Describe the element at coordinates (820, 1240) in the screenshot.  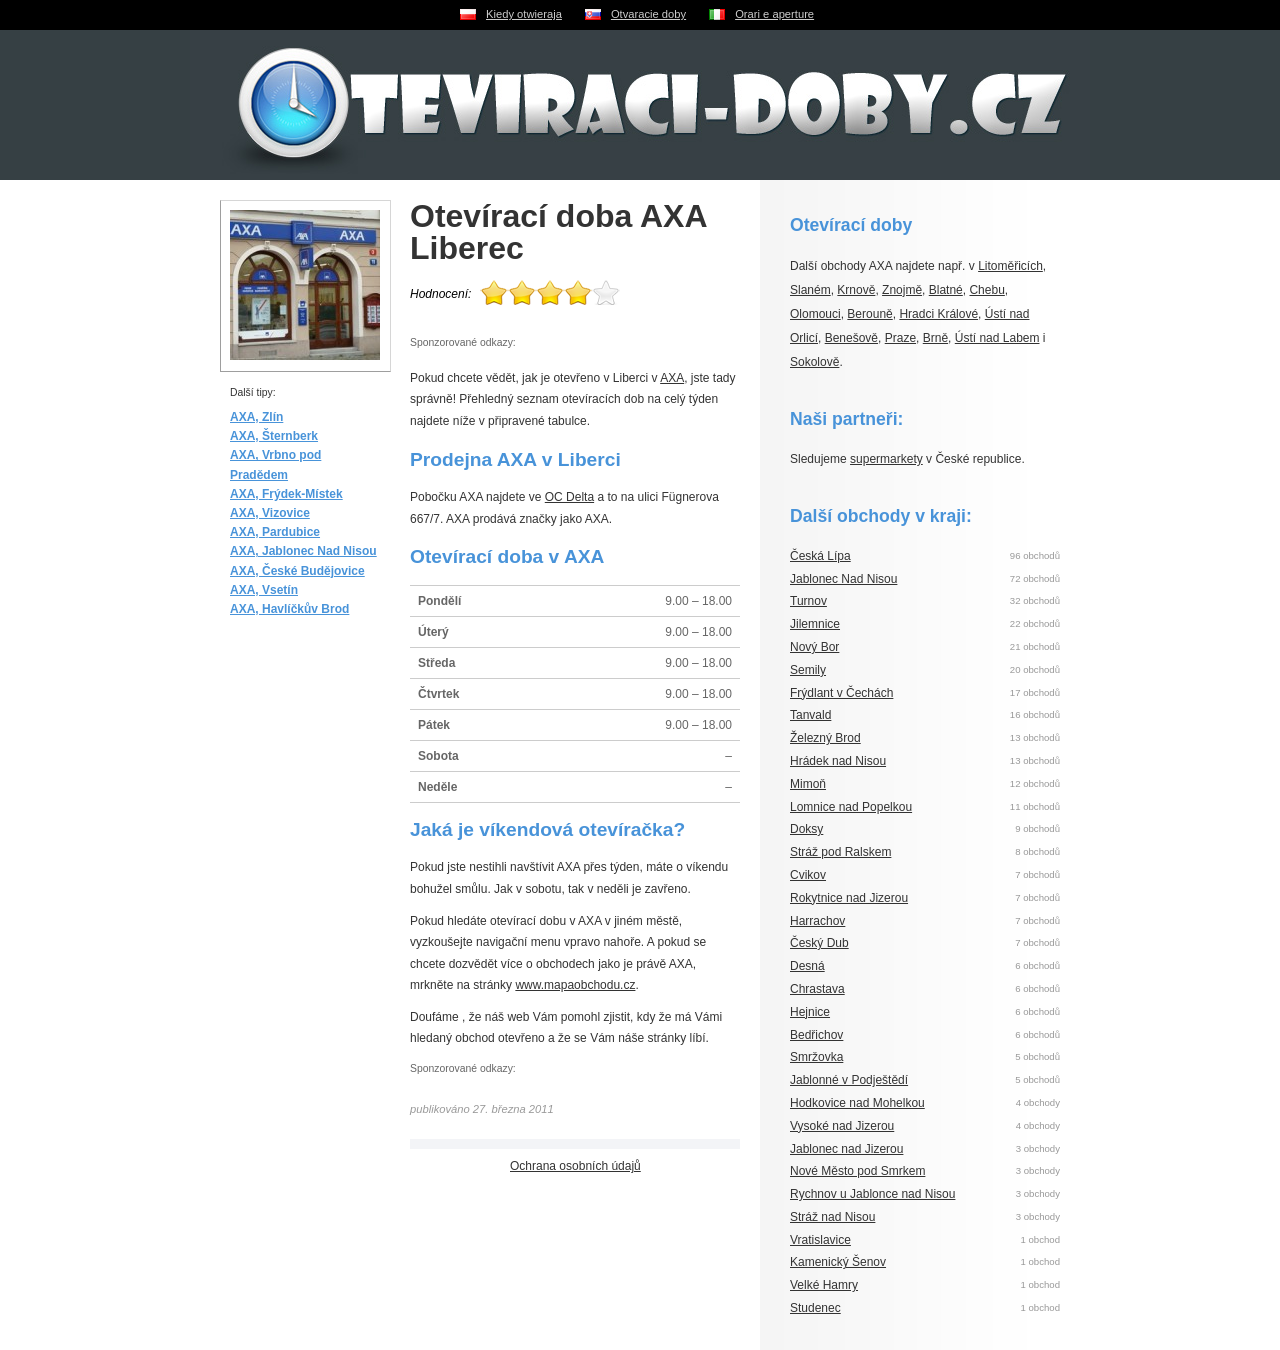
I see `Vratislavice` at that location.